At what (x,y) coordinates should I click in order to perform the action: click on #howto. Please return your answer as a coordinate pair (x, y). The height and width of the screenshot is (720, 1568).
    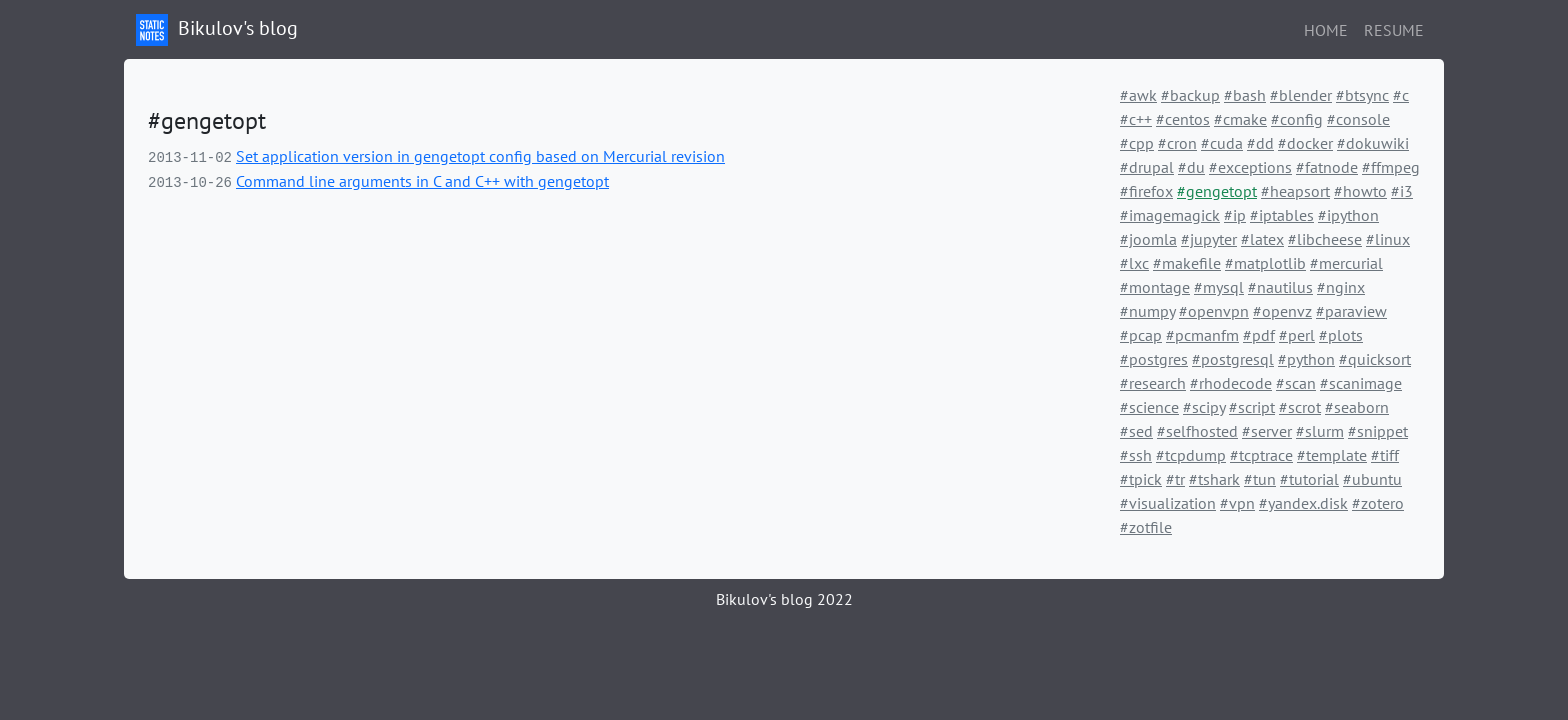
    Looking at the image, I should click on (1360, 191).